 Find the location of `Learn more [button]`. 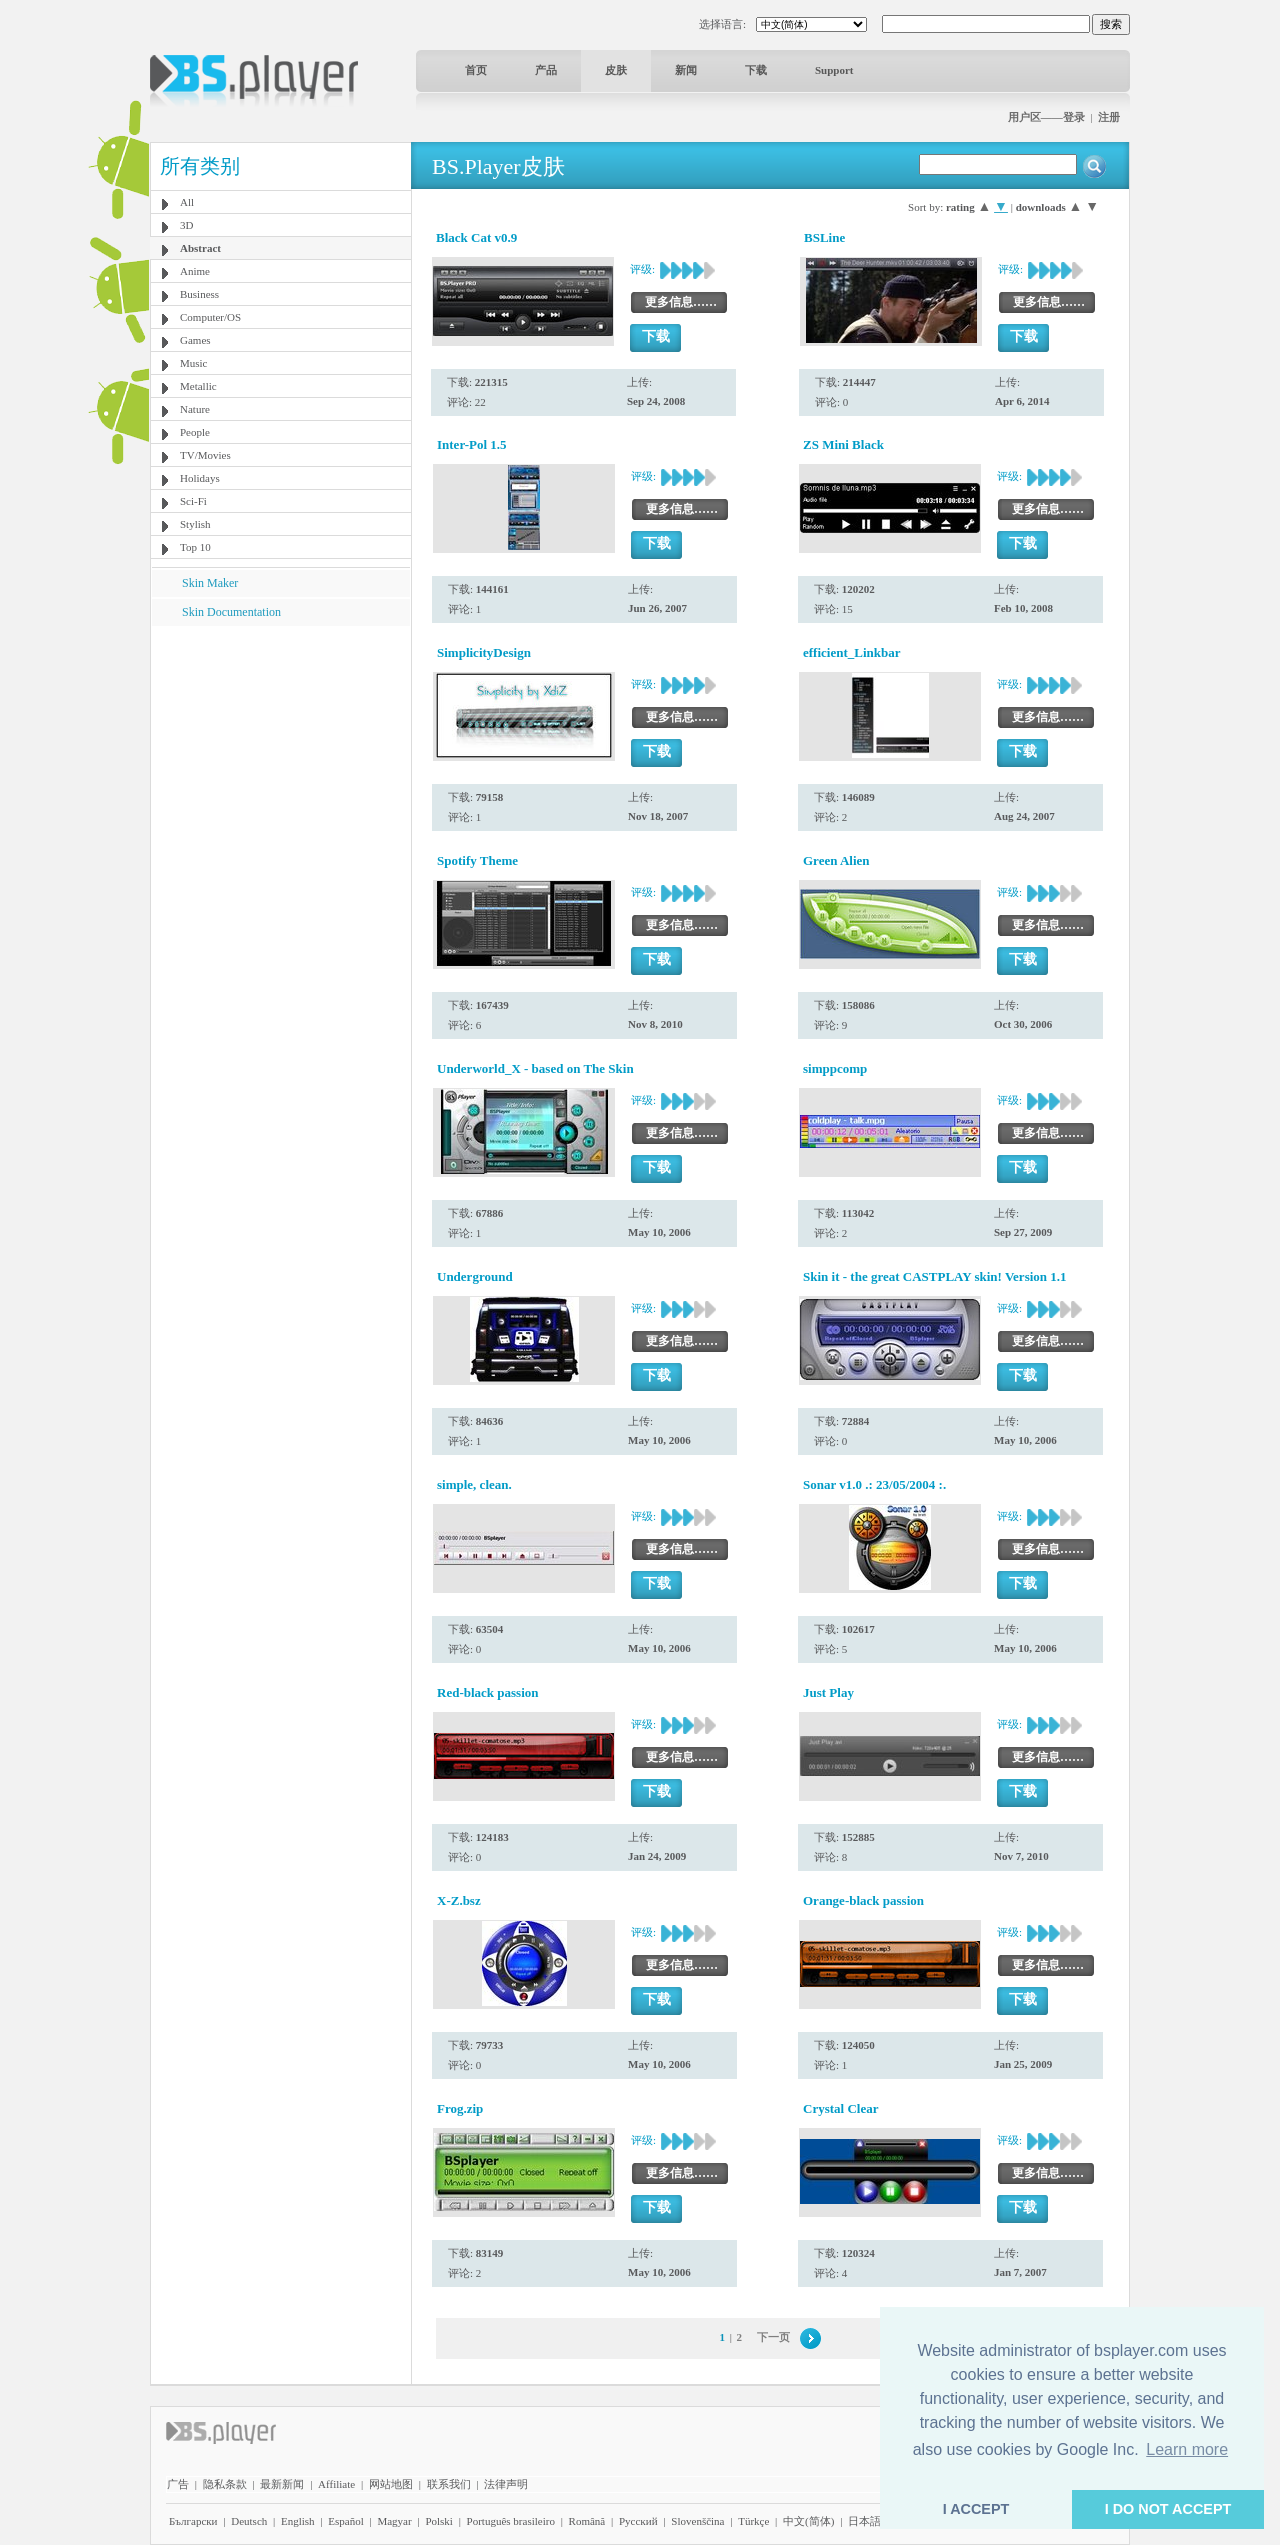

Learn more [button] is located at coordinates (1187, 2449).